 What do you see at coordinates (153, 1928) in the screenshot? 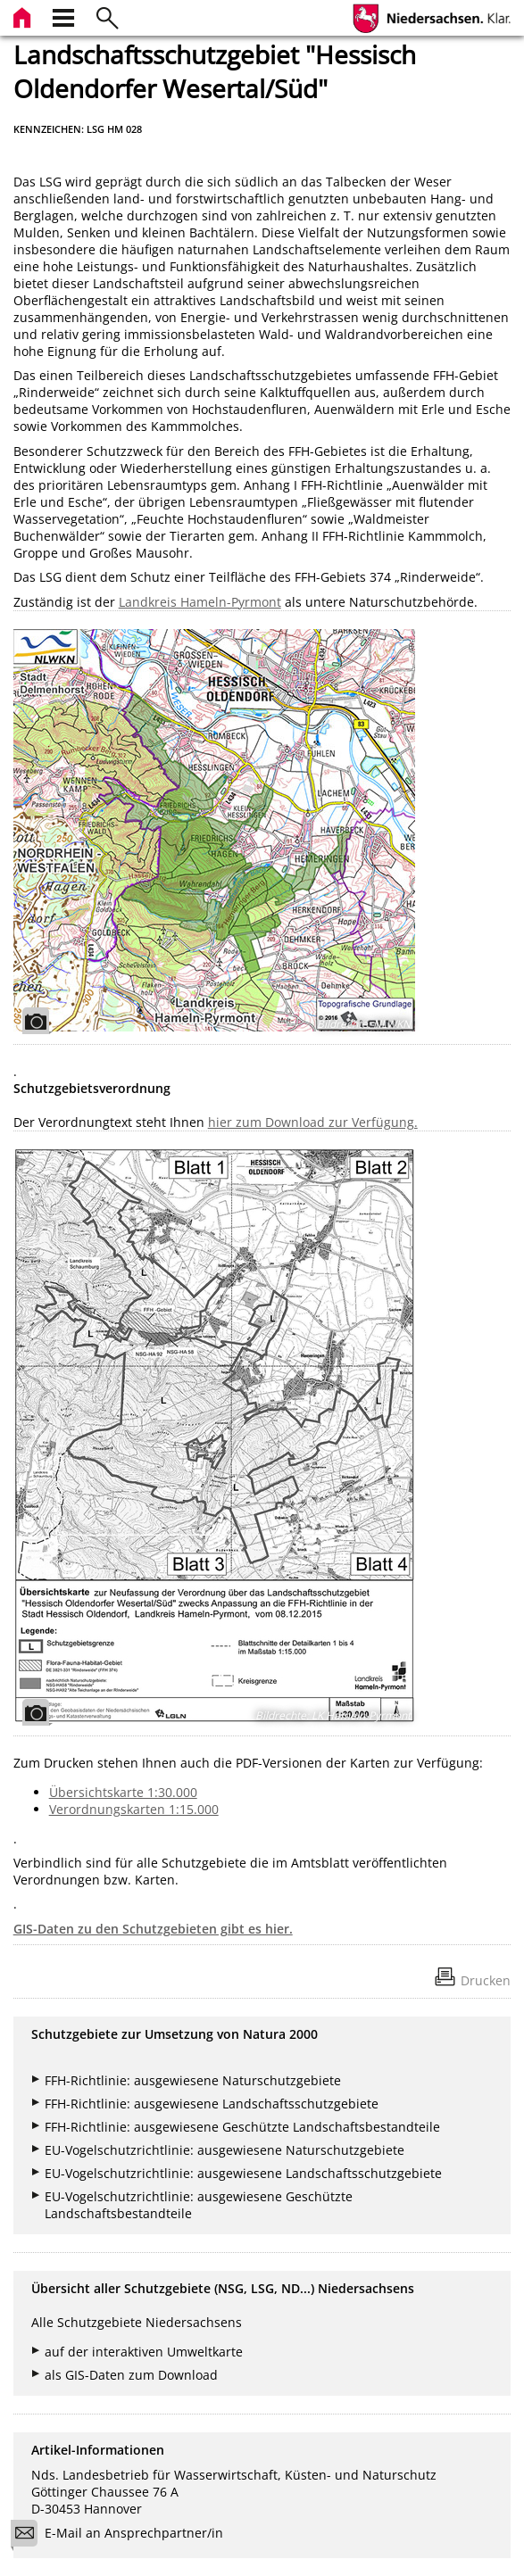
I see `GIS-Daten zu den Schutzgebieten gibt es hier.` at bounding box center [153, 1928].